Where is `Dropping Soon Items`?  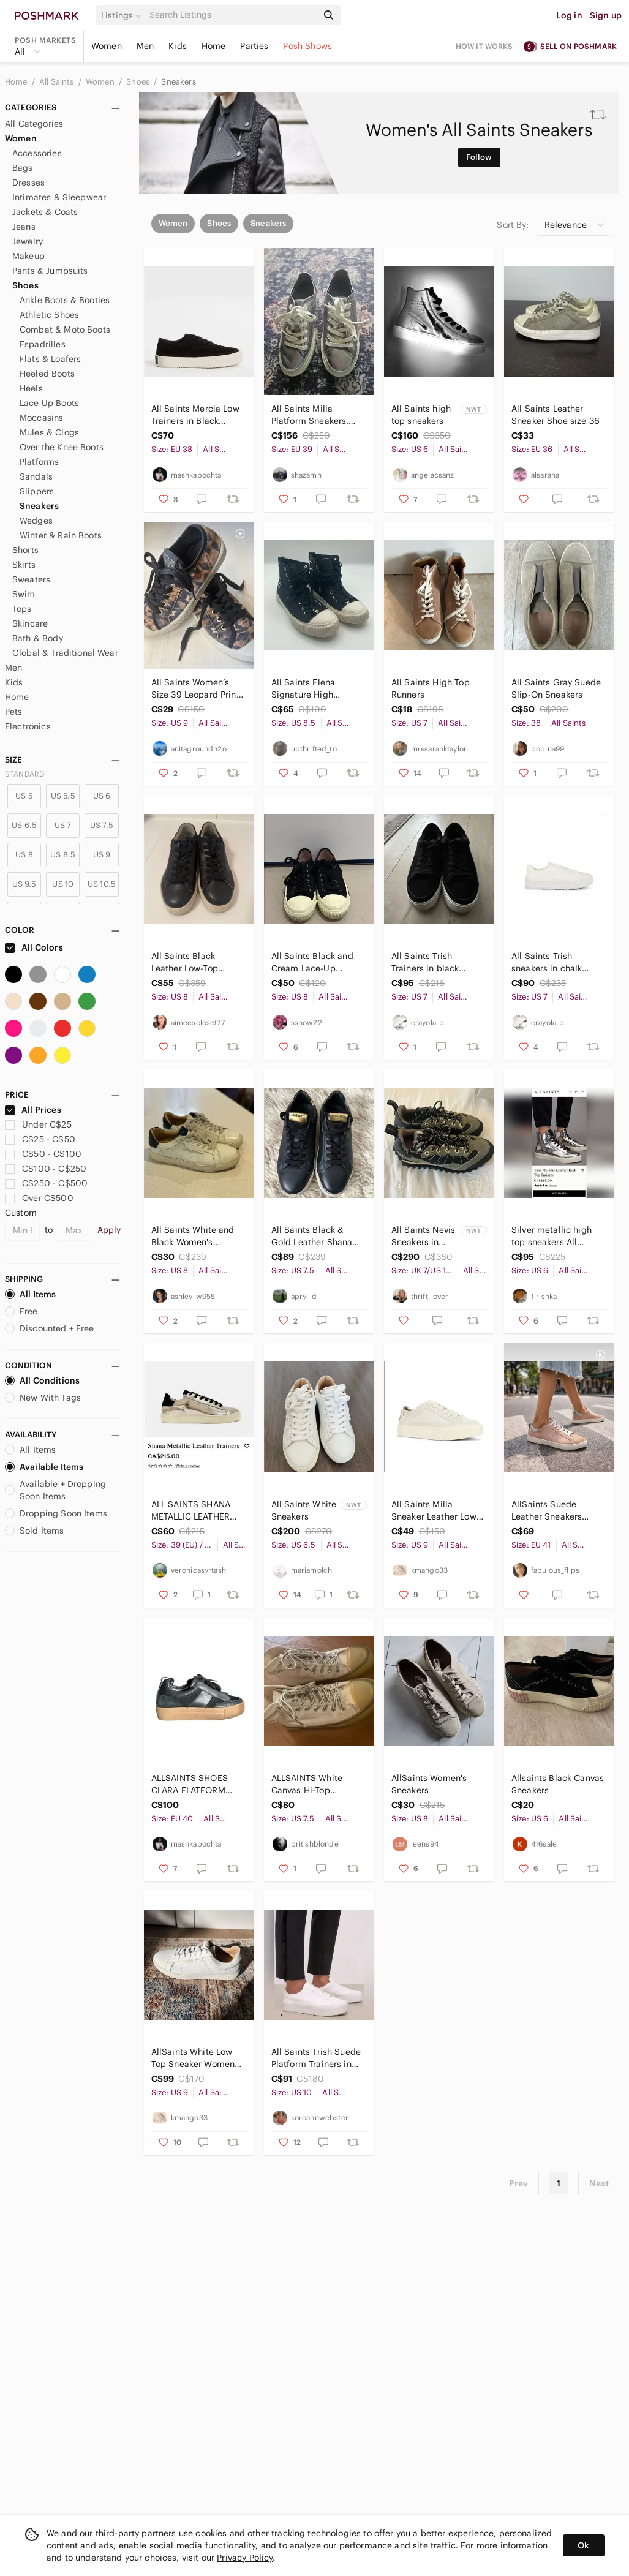
Dropping Soon Items is located at coordinates (56, 1513).